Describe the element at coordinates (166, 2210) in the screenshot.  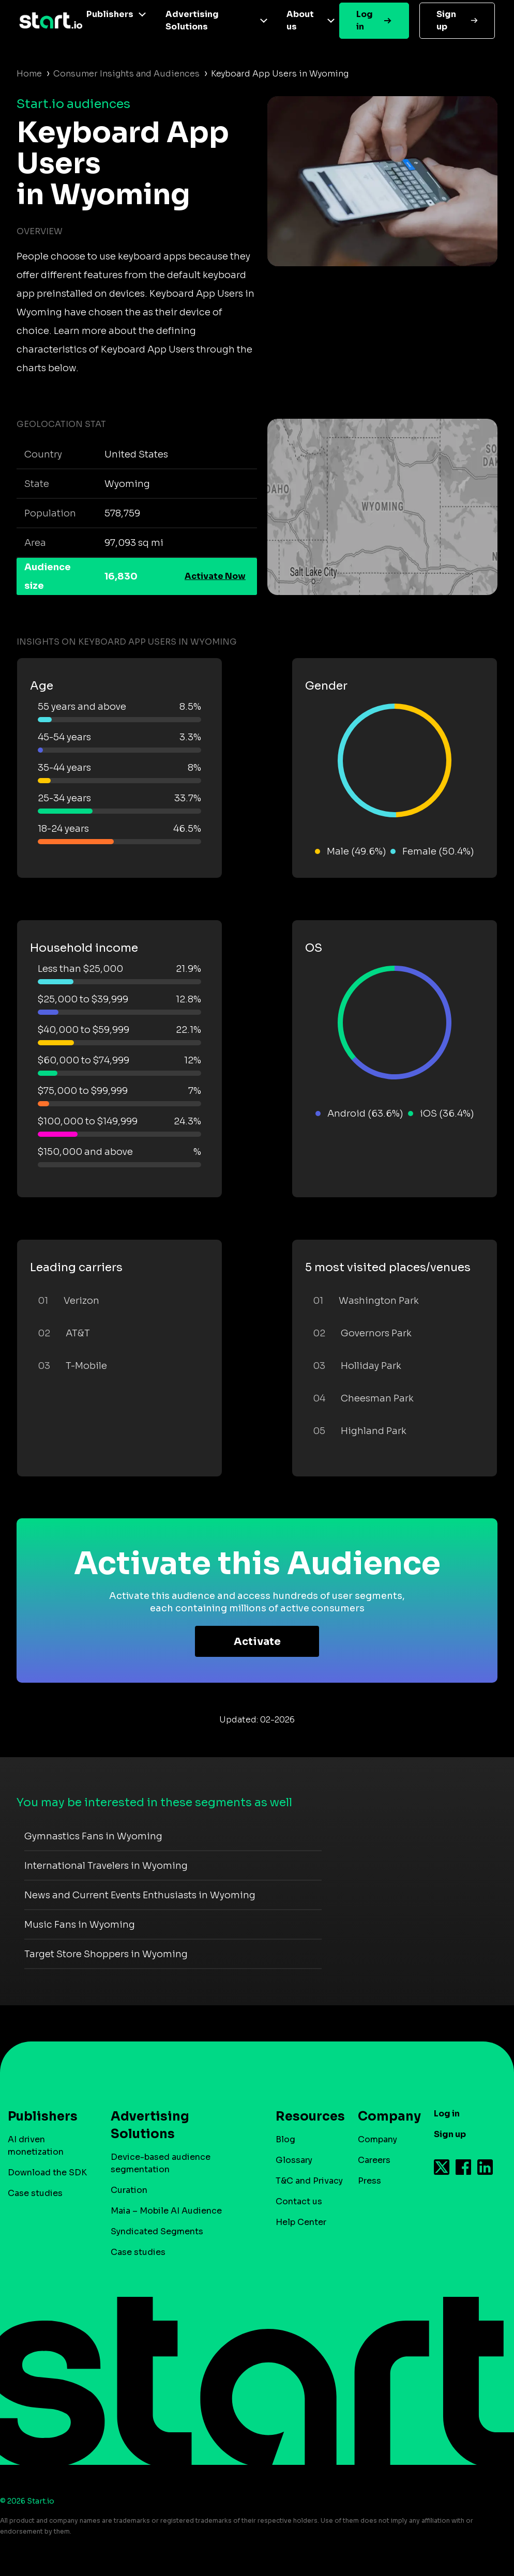
I see `Maia – Mobile AI Audience` at that location.